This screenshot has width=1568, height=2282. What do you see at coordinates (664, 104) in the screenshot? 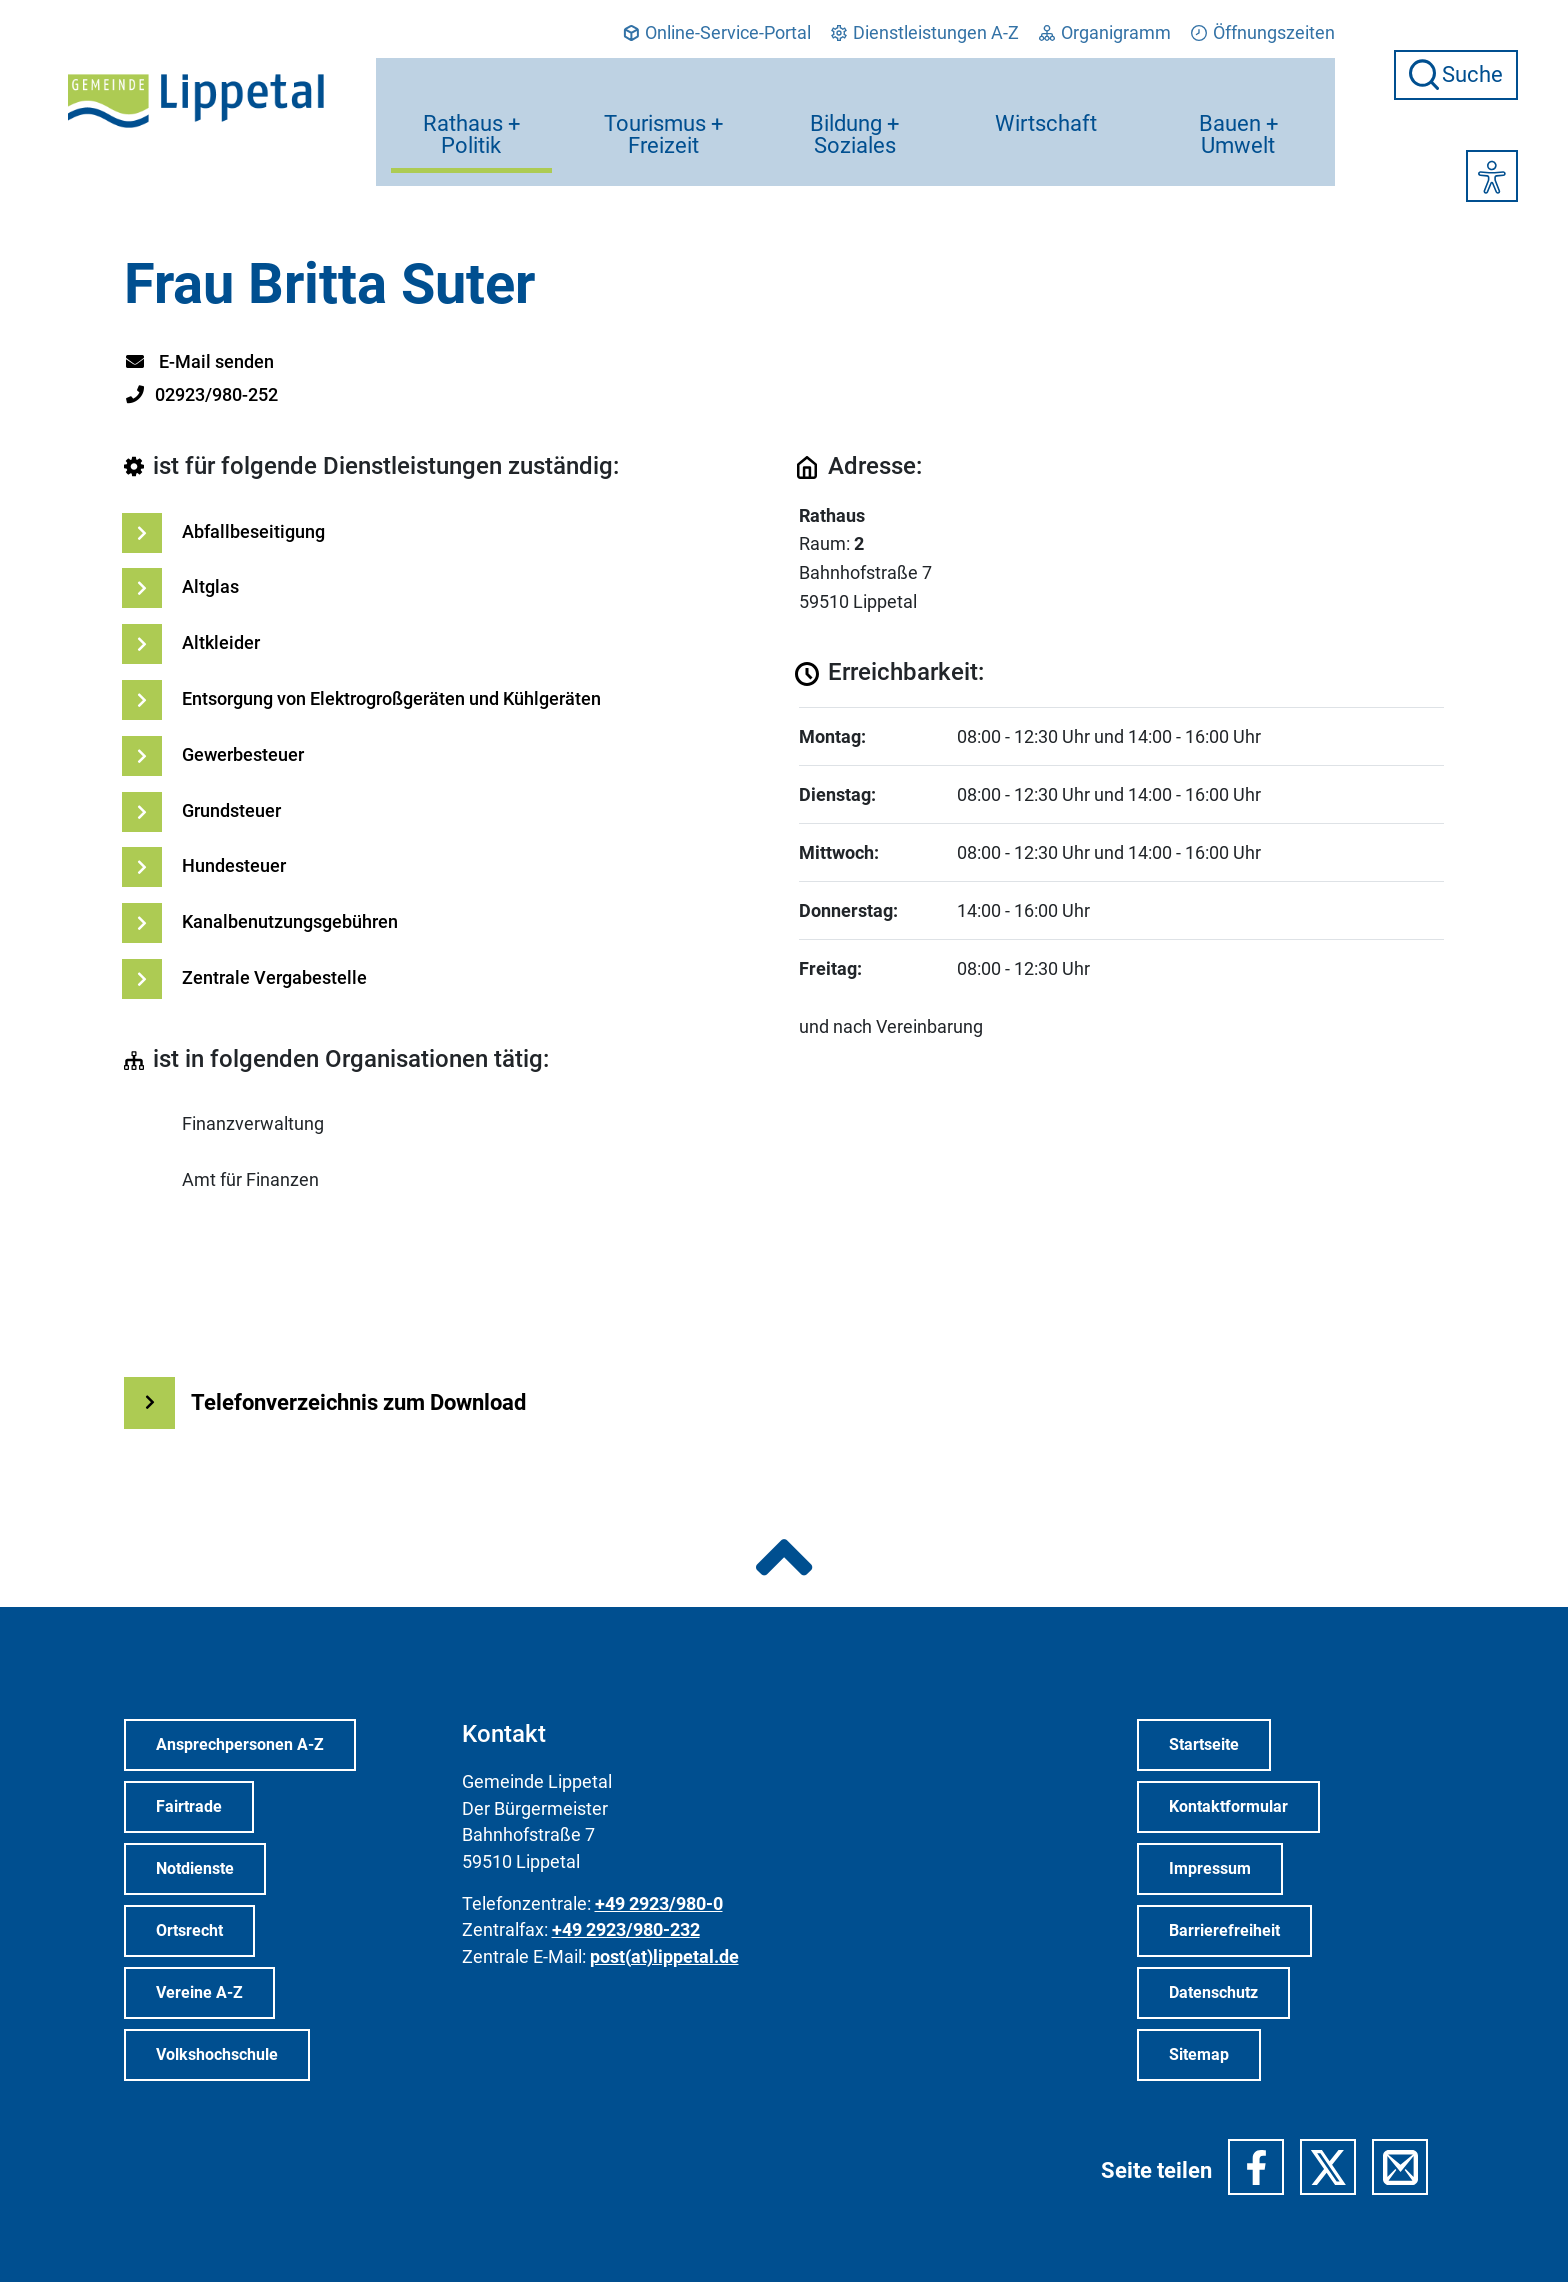
I see `Tourismus + Freizeit` at bounding box center [664, 104].